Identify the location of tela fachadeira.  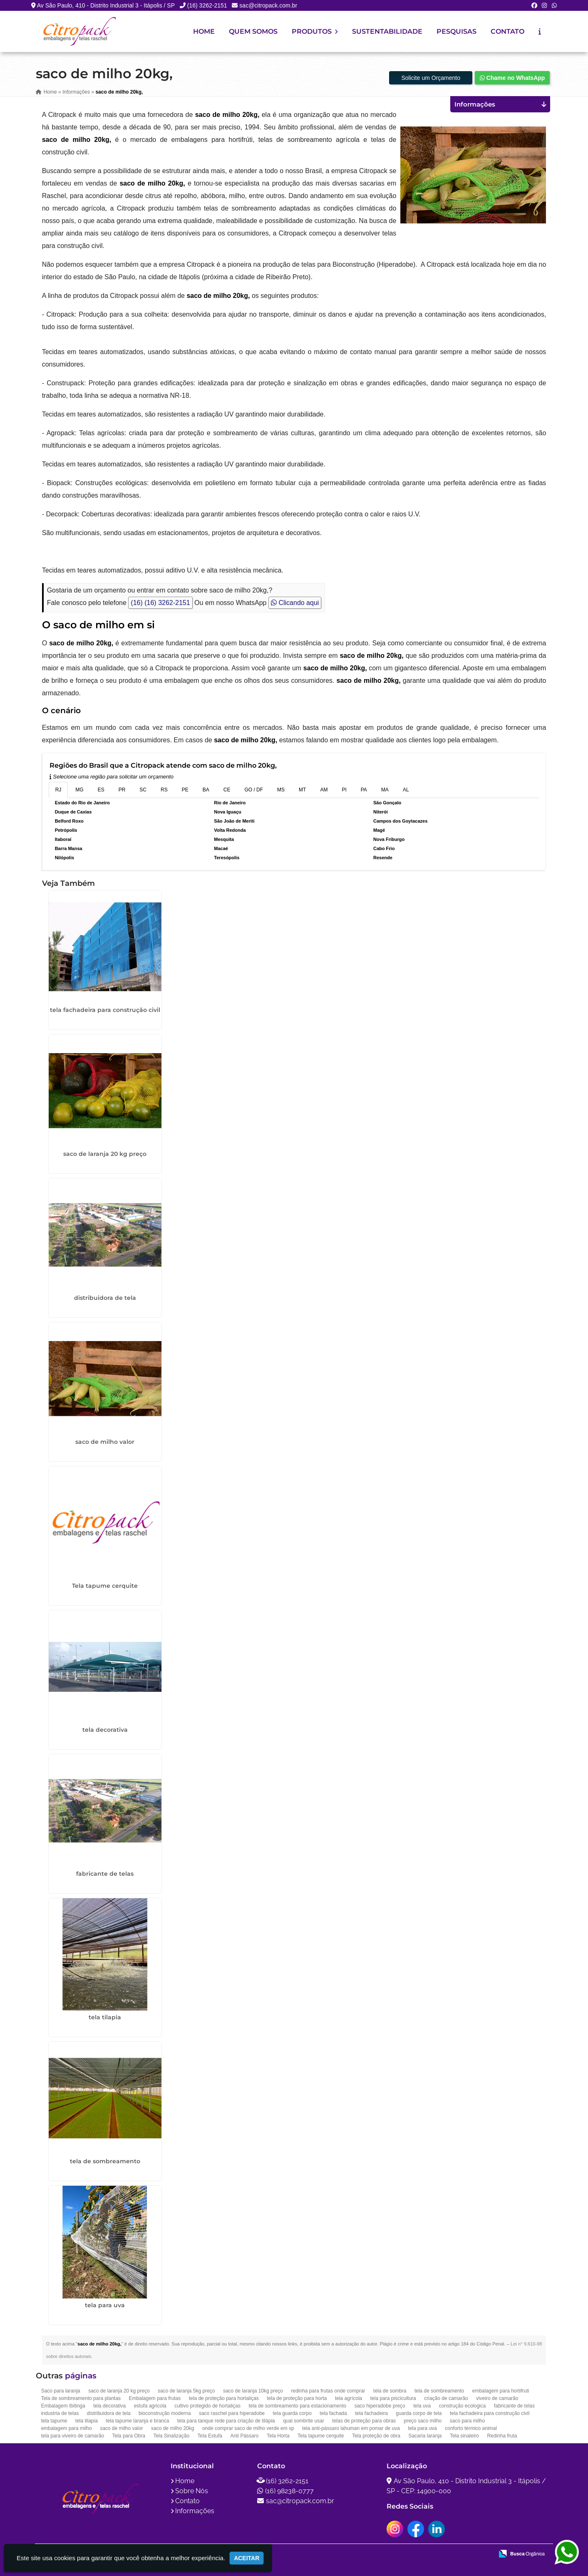
(371, 2412).